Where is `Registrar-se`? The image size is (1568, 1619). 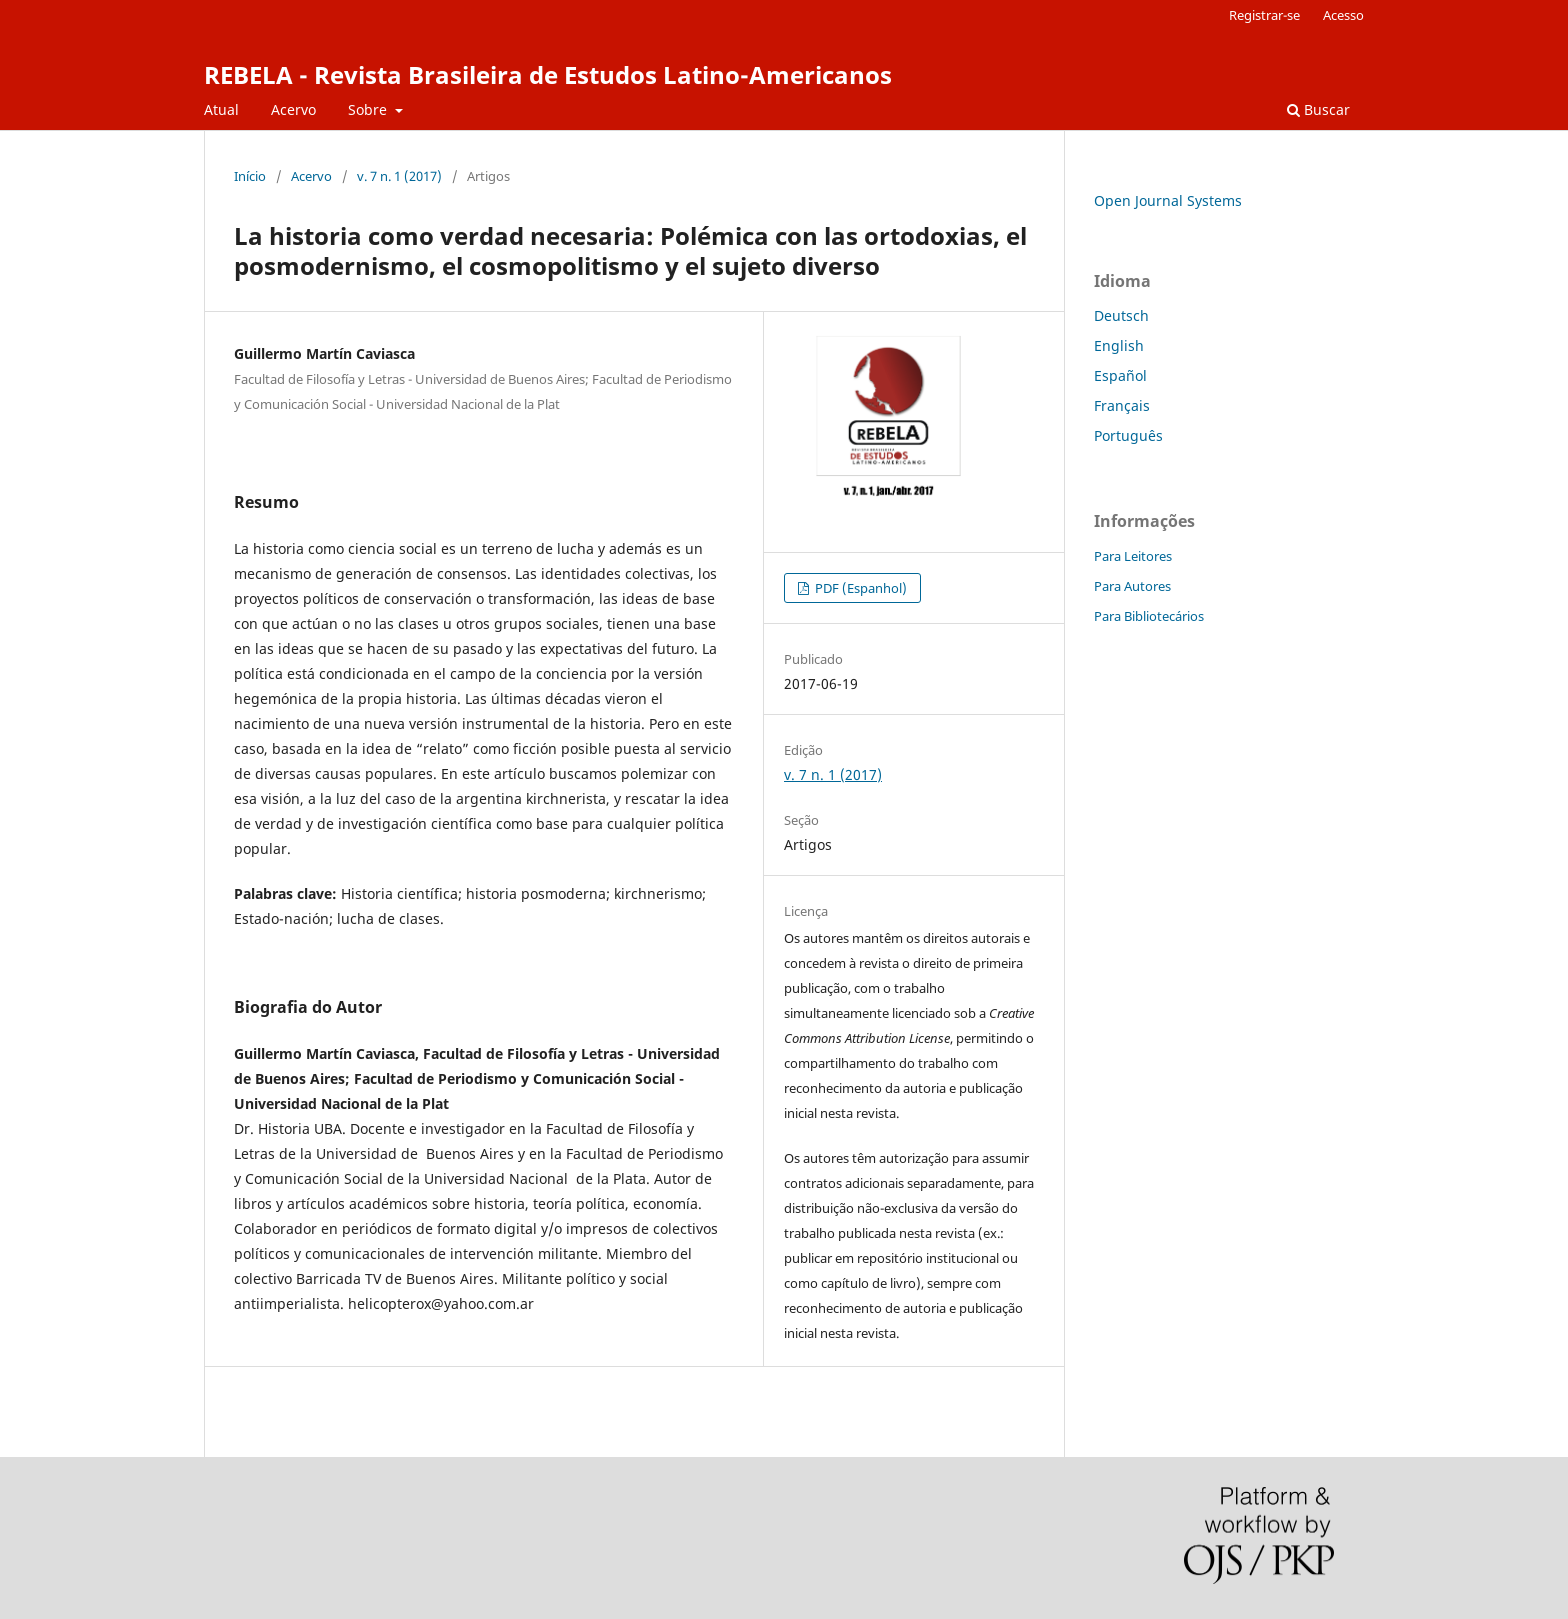 Registrar-se is located at coordinates (1264, 15).